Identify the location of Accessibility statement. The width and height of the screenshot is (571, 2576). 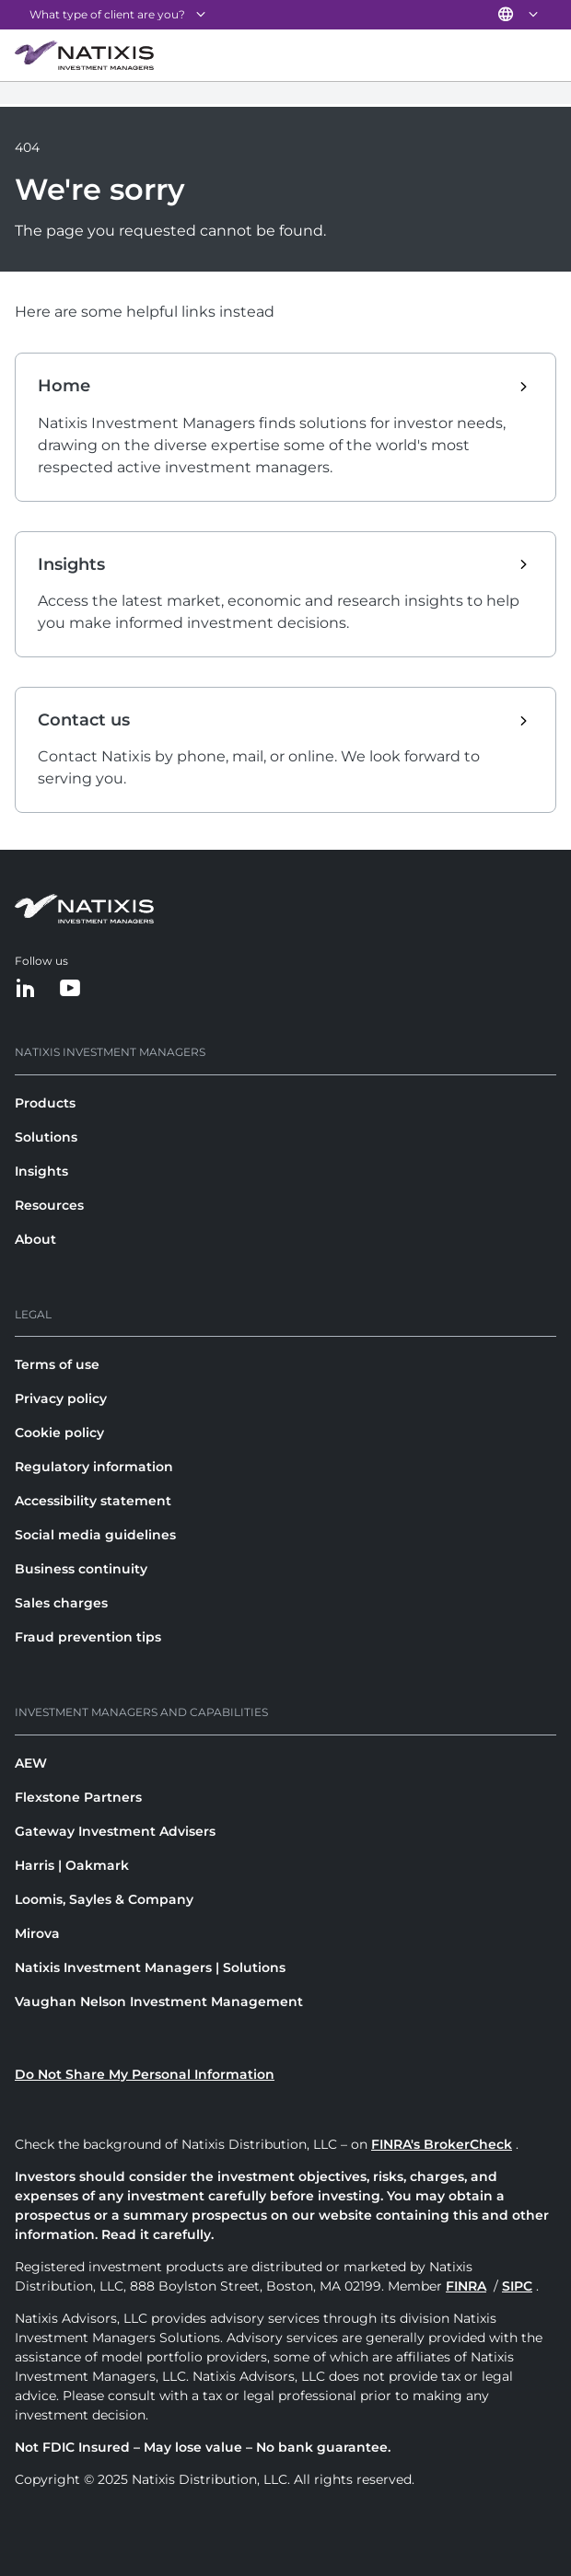
(93, 1500).